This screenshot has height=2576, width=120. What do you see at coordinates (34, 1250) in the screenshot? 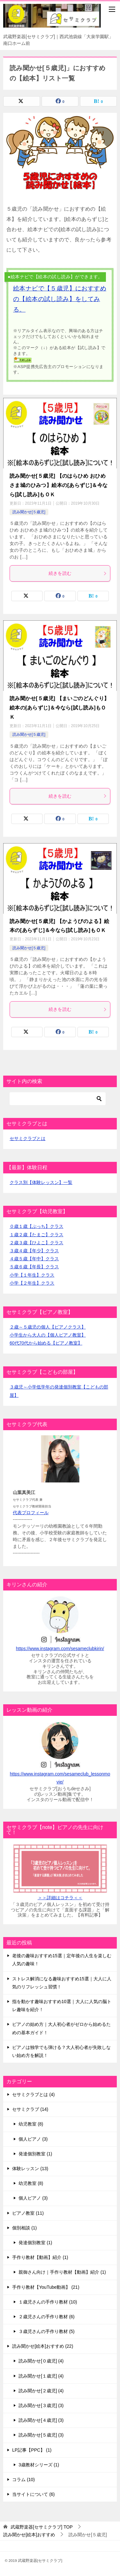
I see `３歳４歳【年少】クラス` at bounding box center [34, 1250].